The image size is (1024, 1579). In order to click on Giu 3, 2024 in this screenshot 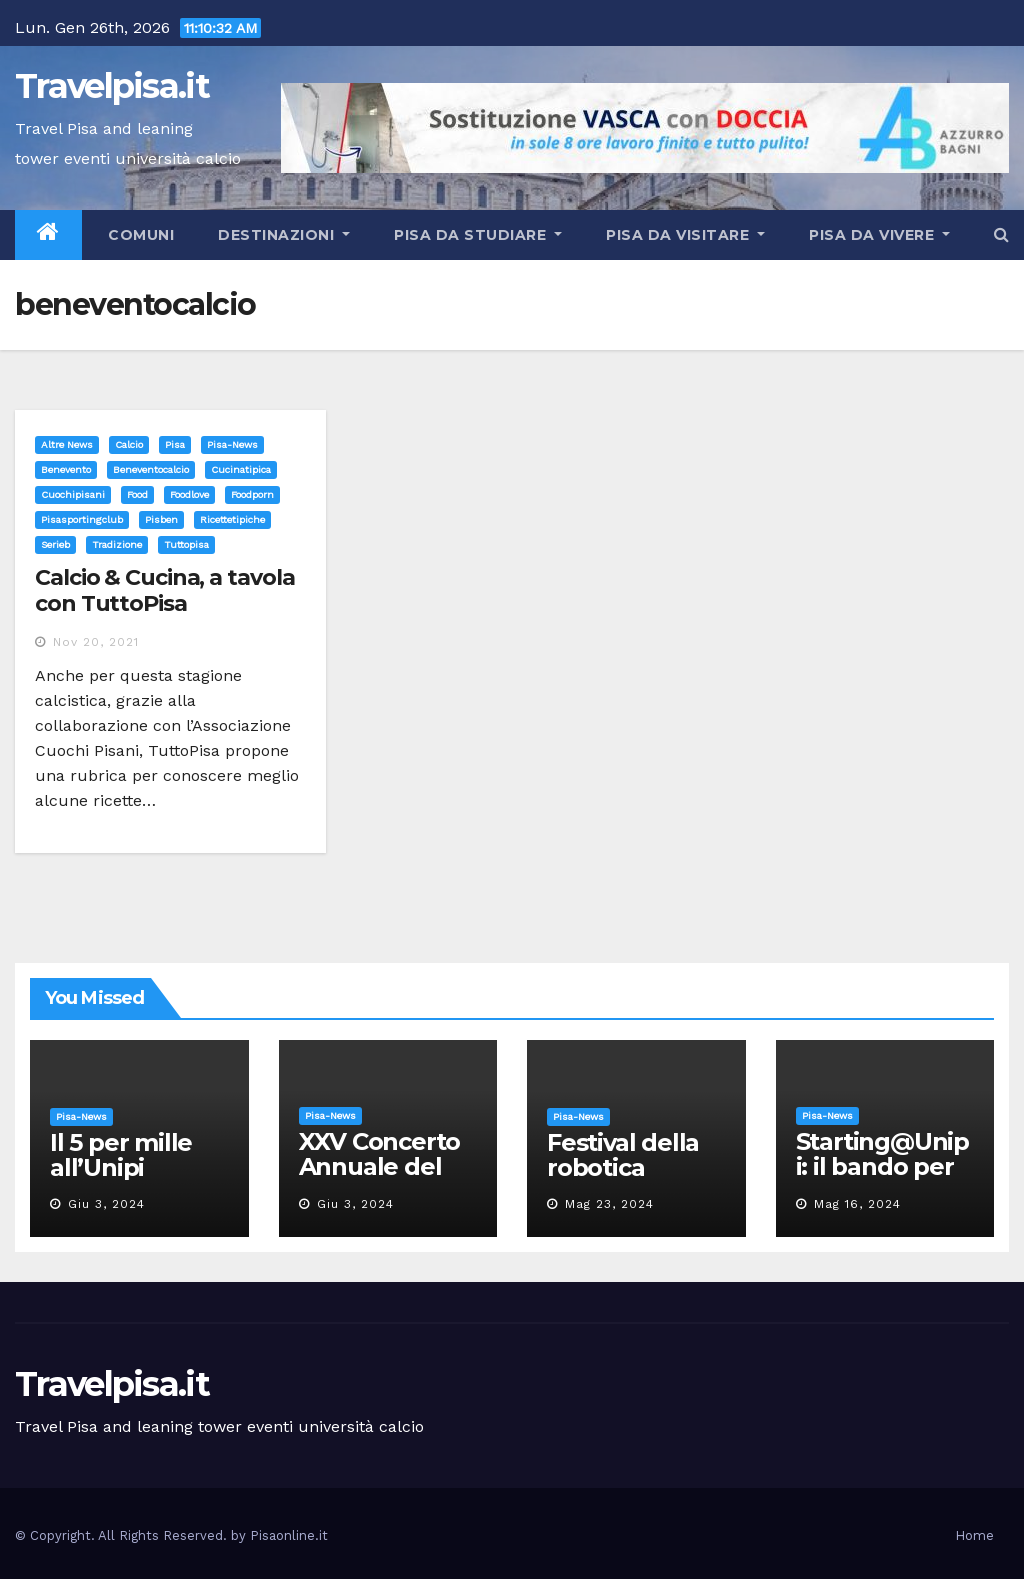, I will do `click(106, 1204)`.